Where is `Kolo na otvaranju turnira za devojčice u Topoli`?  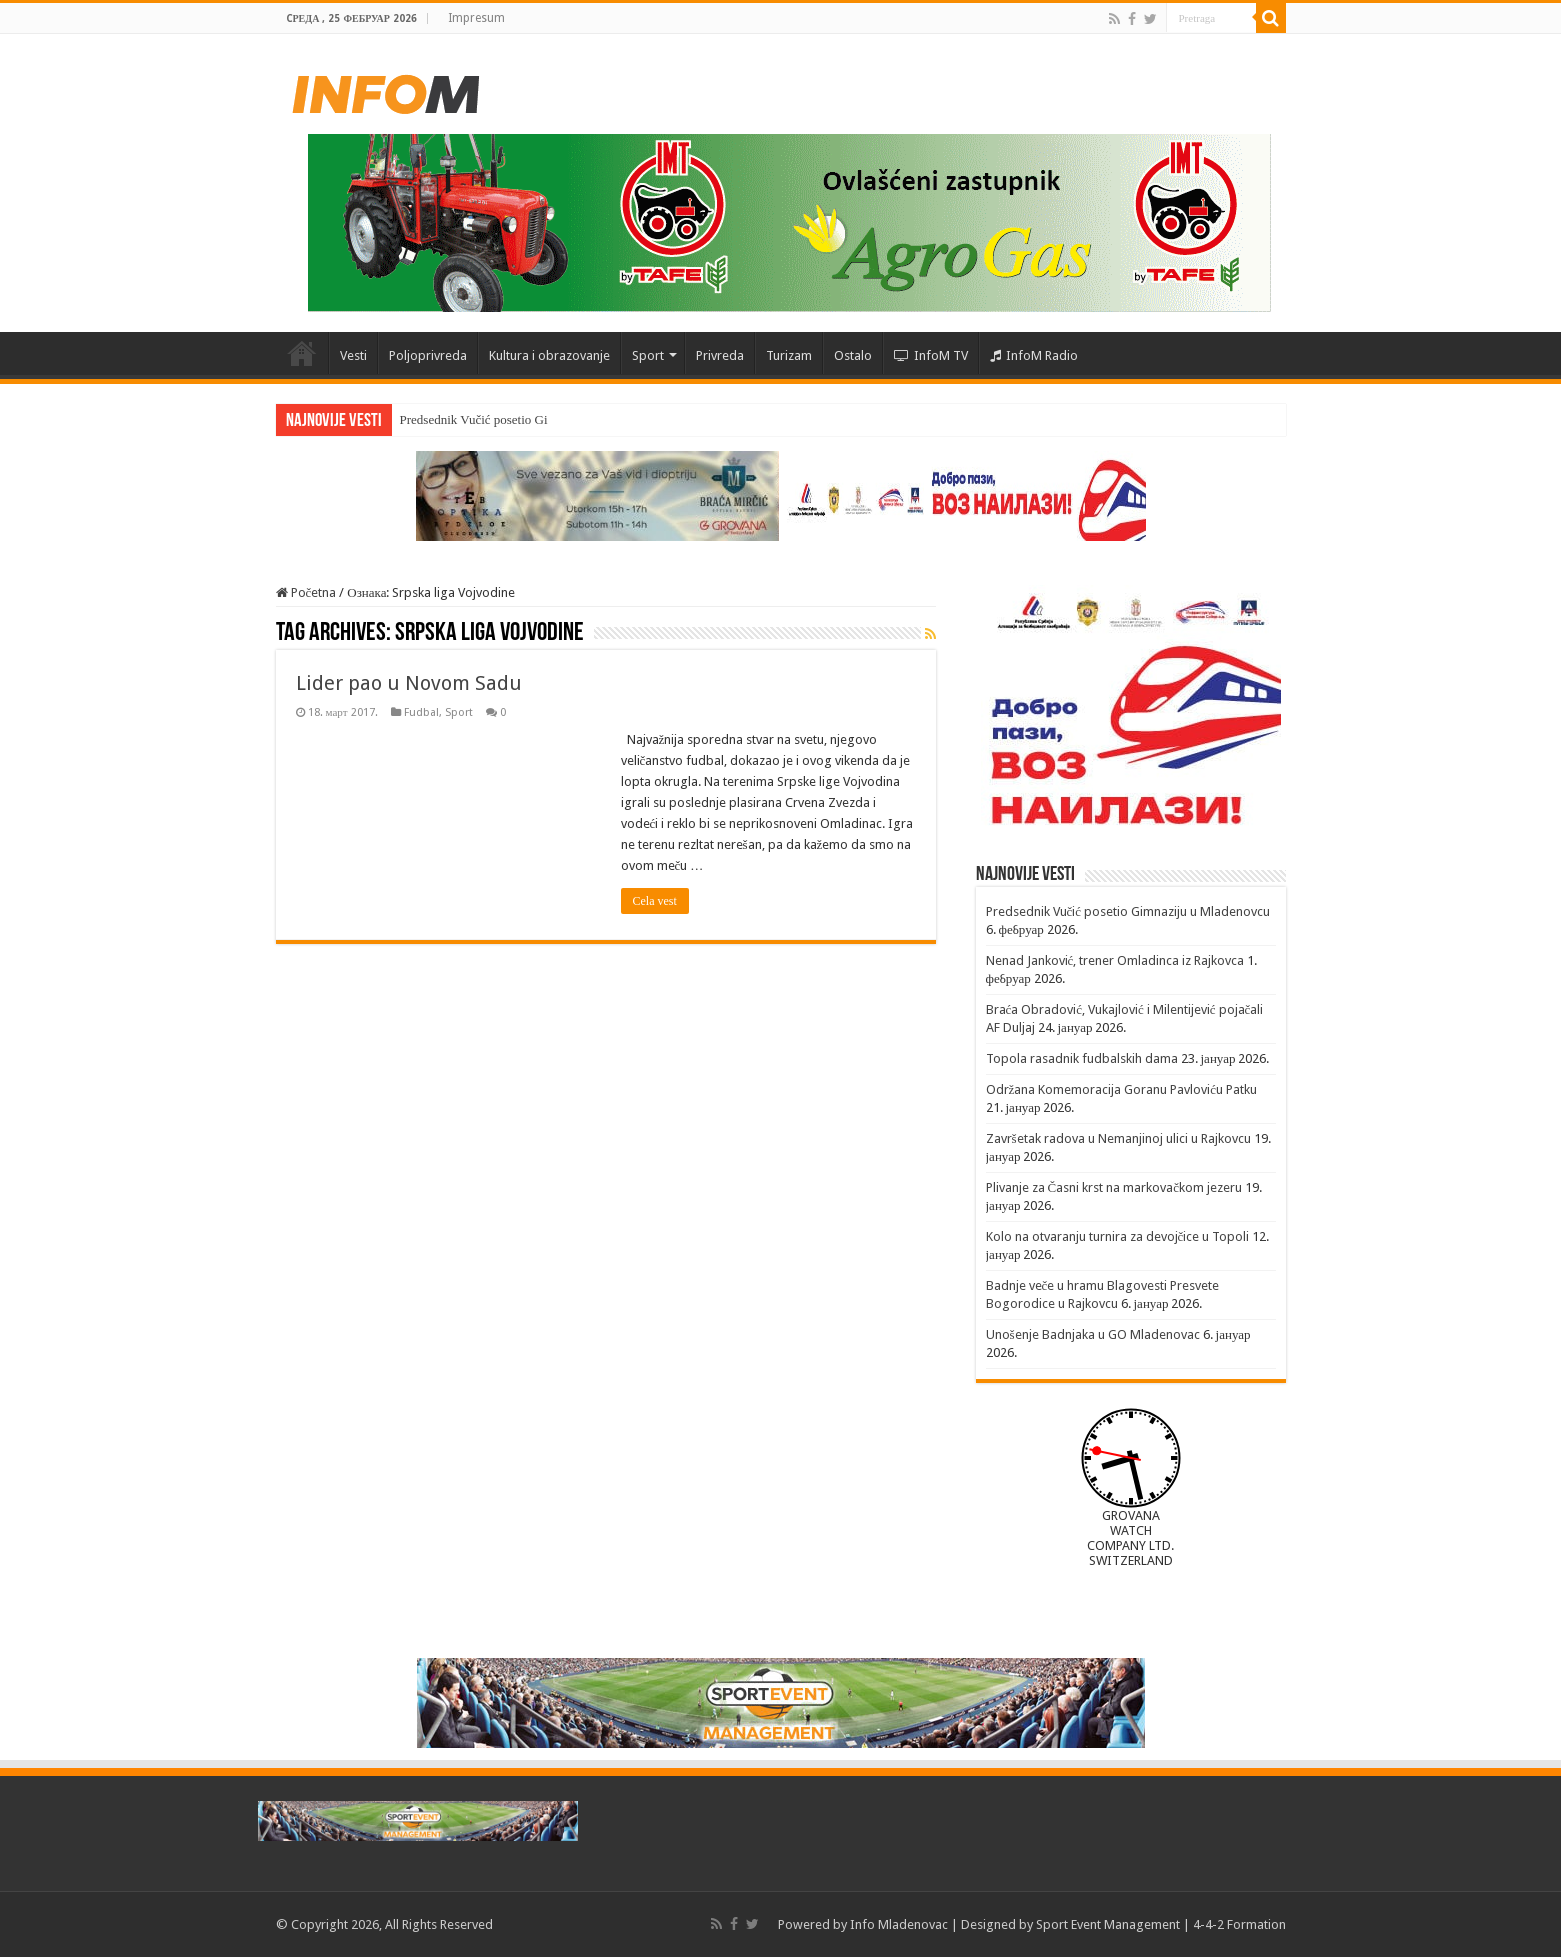
Kolo na otvaranju turnira za devojčice u Topoli is located at coordinates (1118, 1236).